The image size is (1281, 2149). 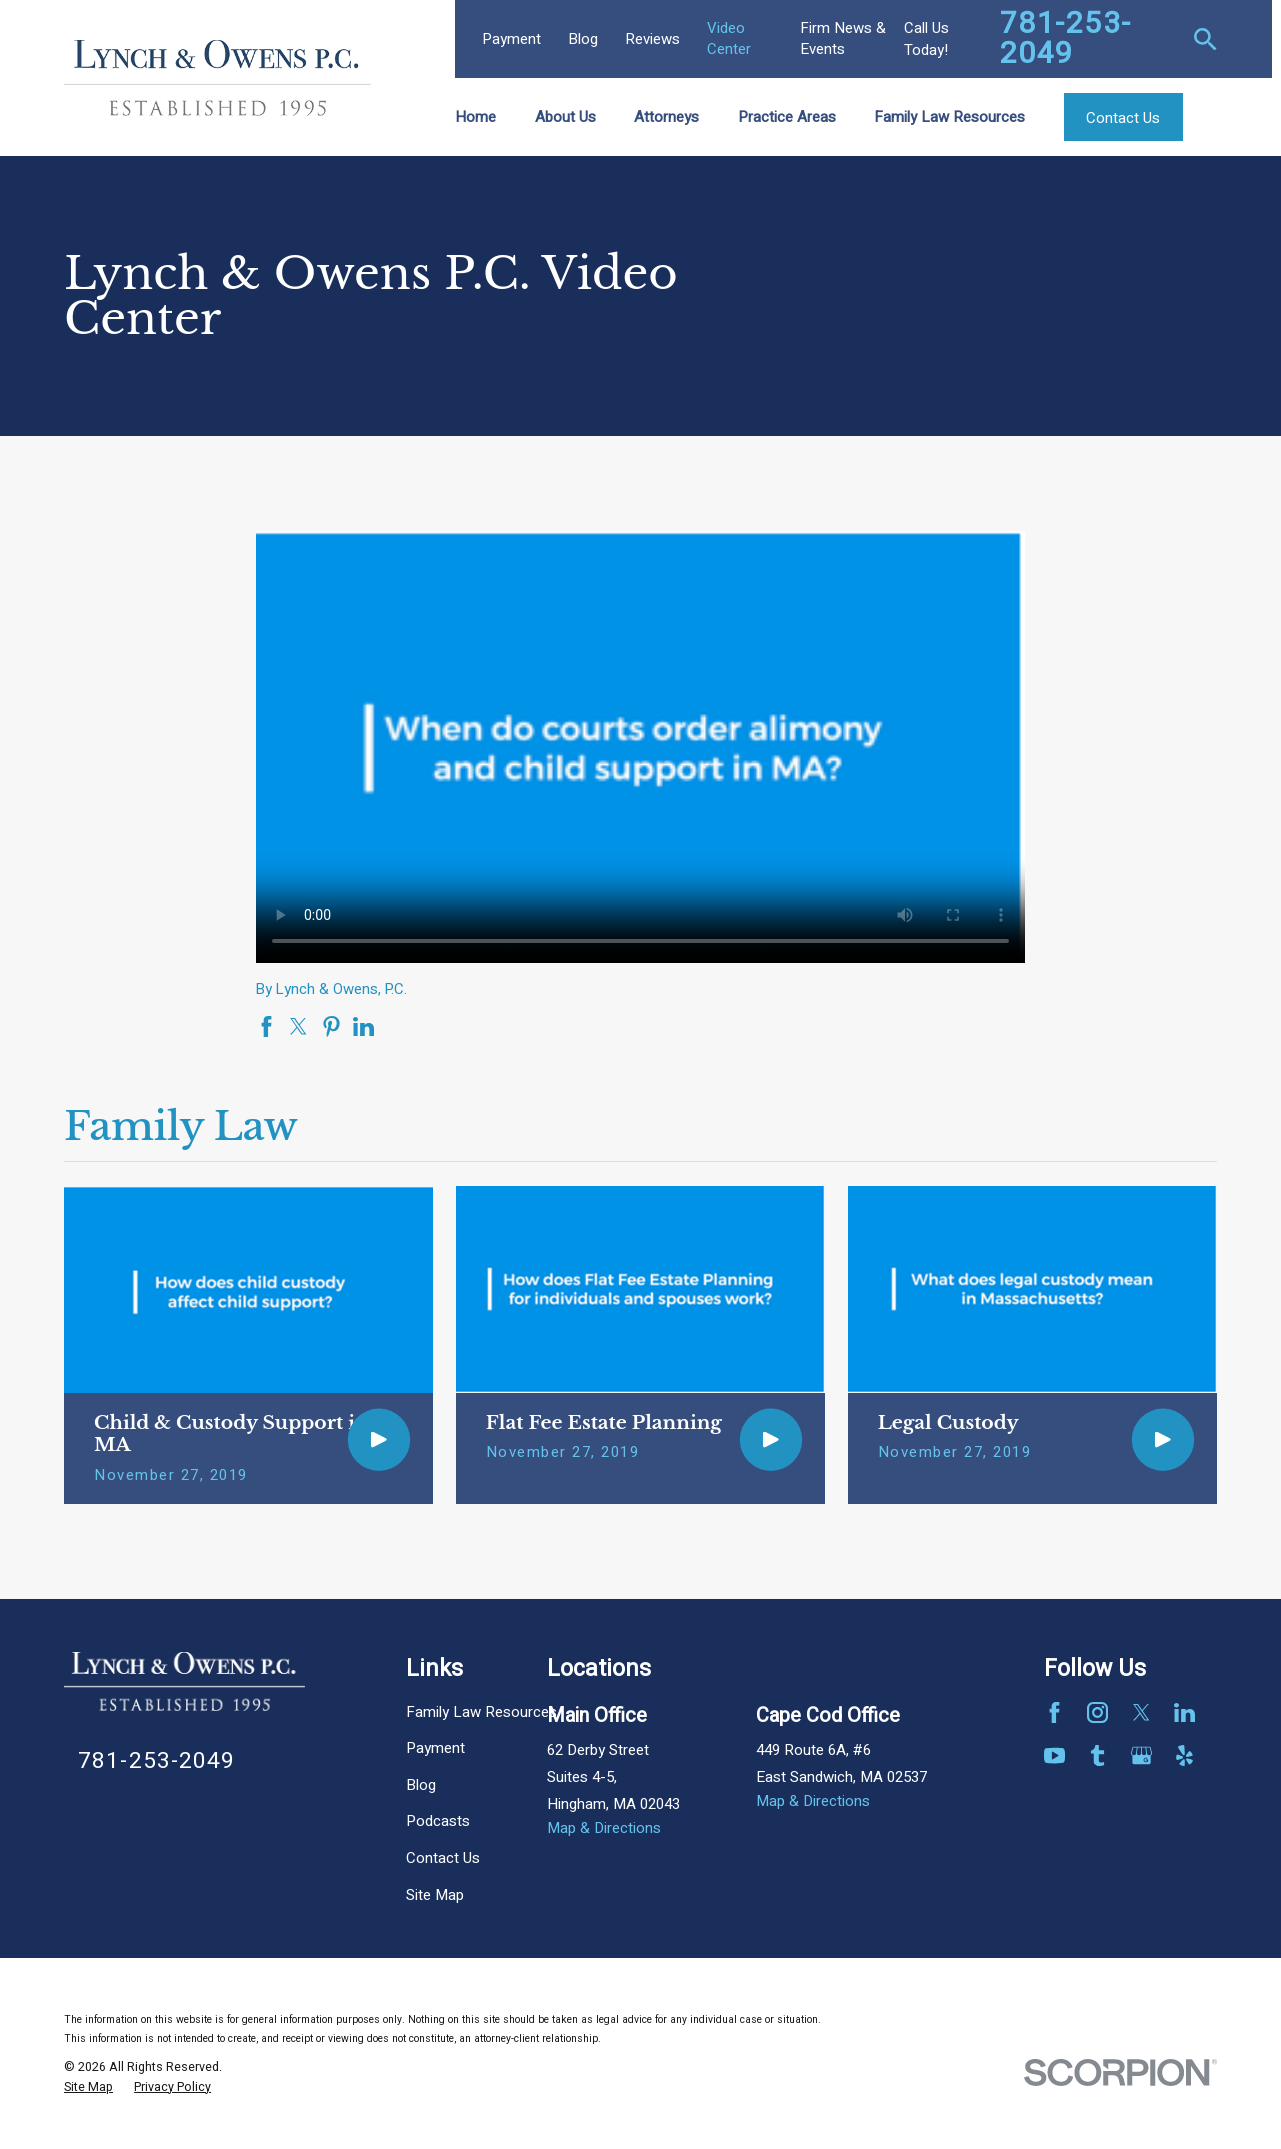 What do you see at coordinates (438, 1821) in the screenshot?
I see `Podcasts` at bounding box center [438, 1821].